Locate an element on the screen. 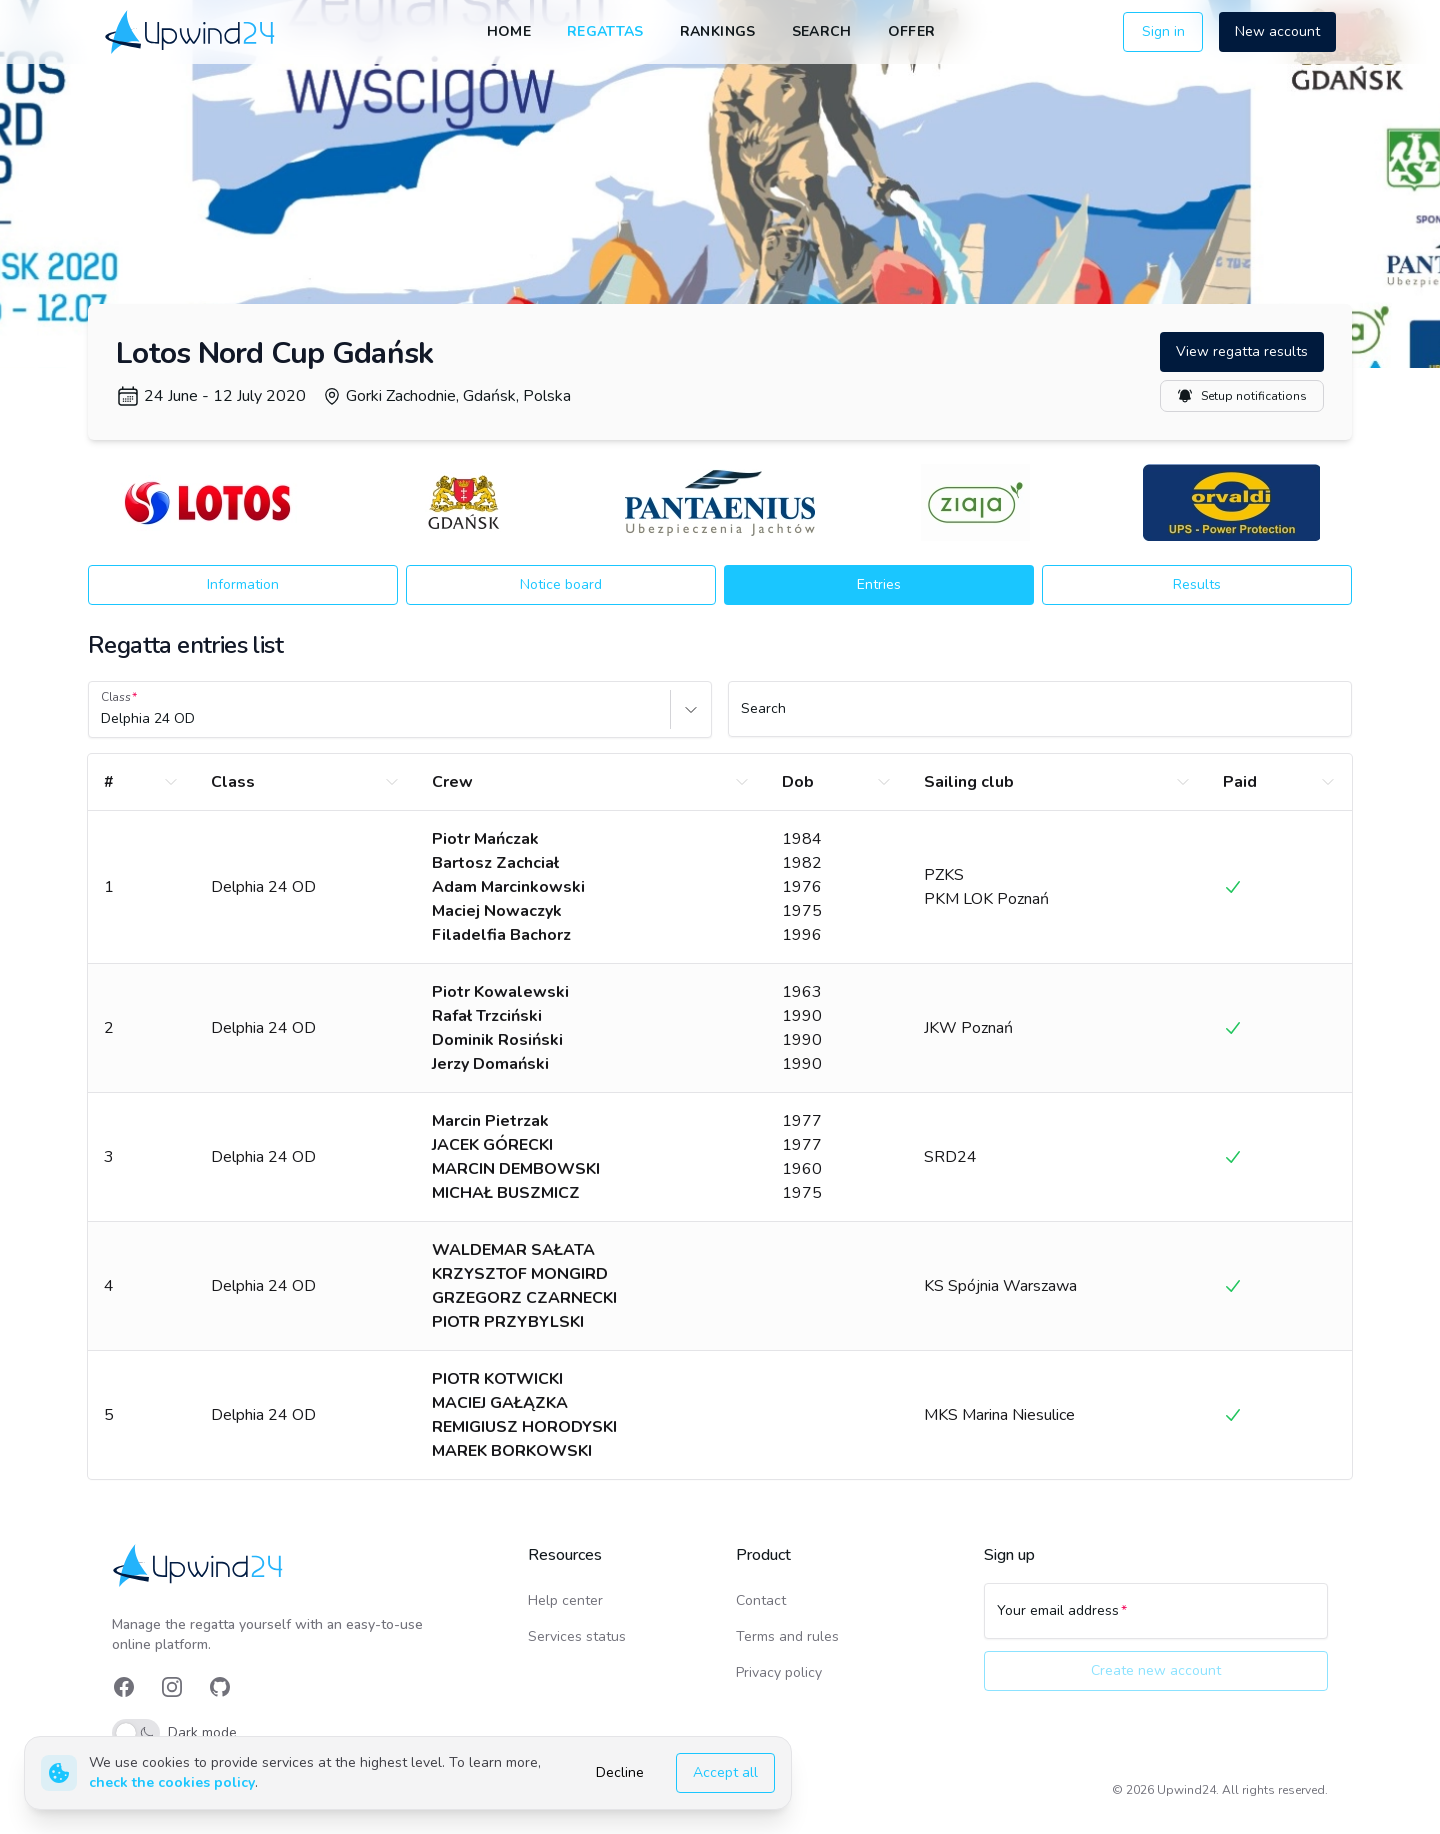 This screenshot has width=1440, height=1834. [Your email address] is located at coordinates (1156, 1620).